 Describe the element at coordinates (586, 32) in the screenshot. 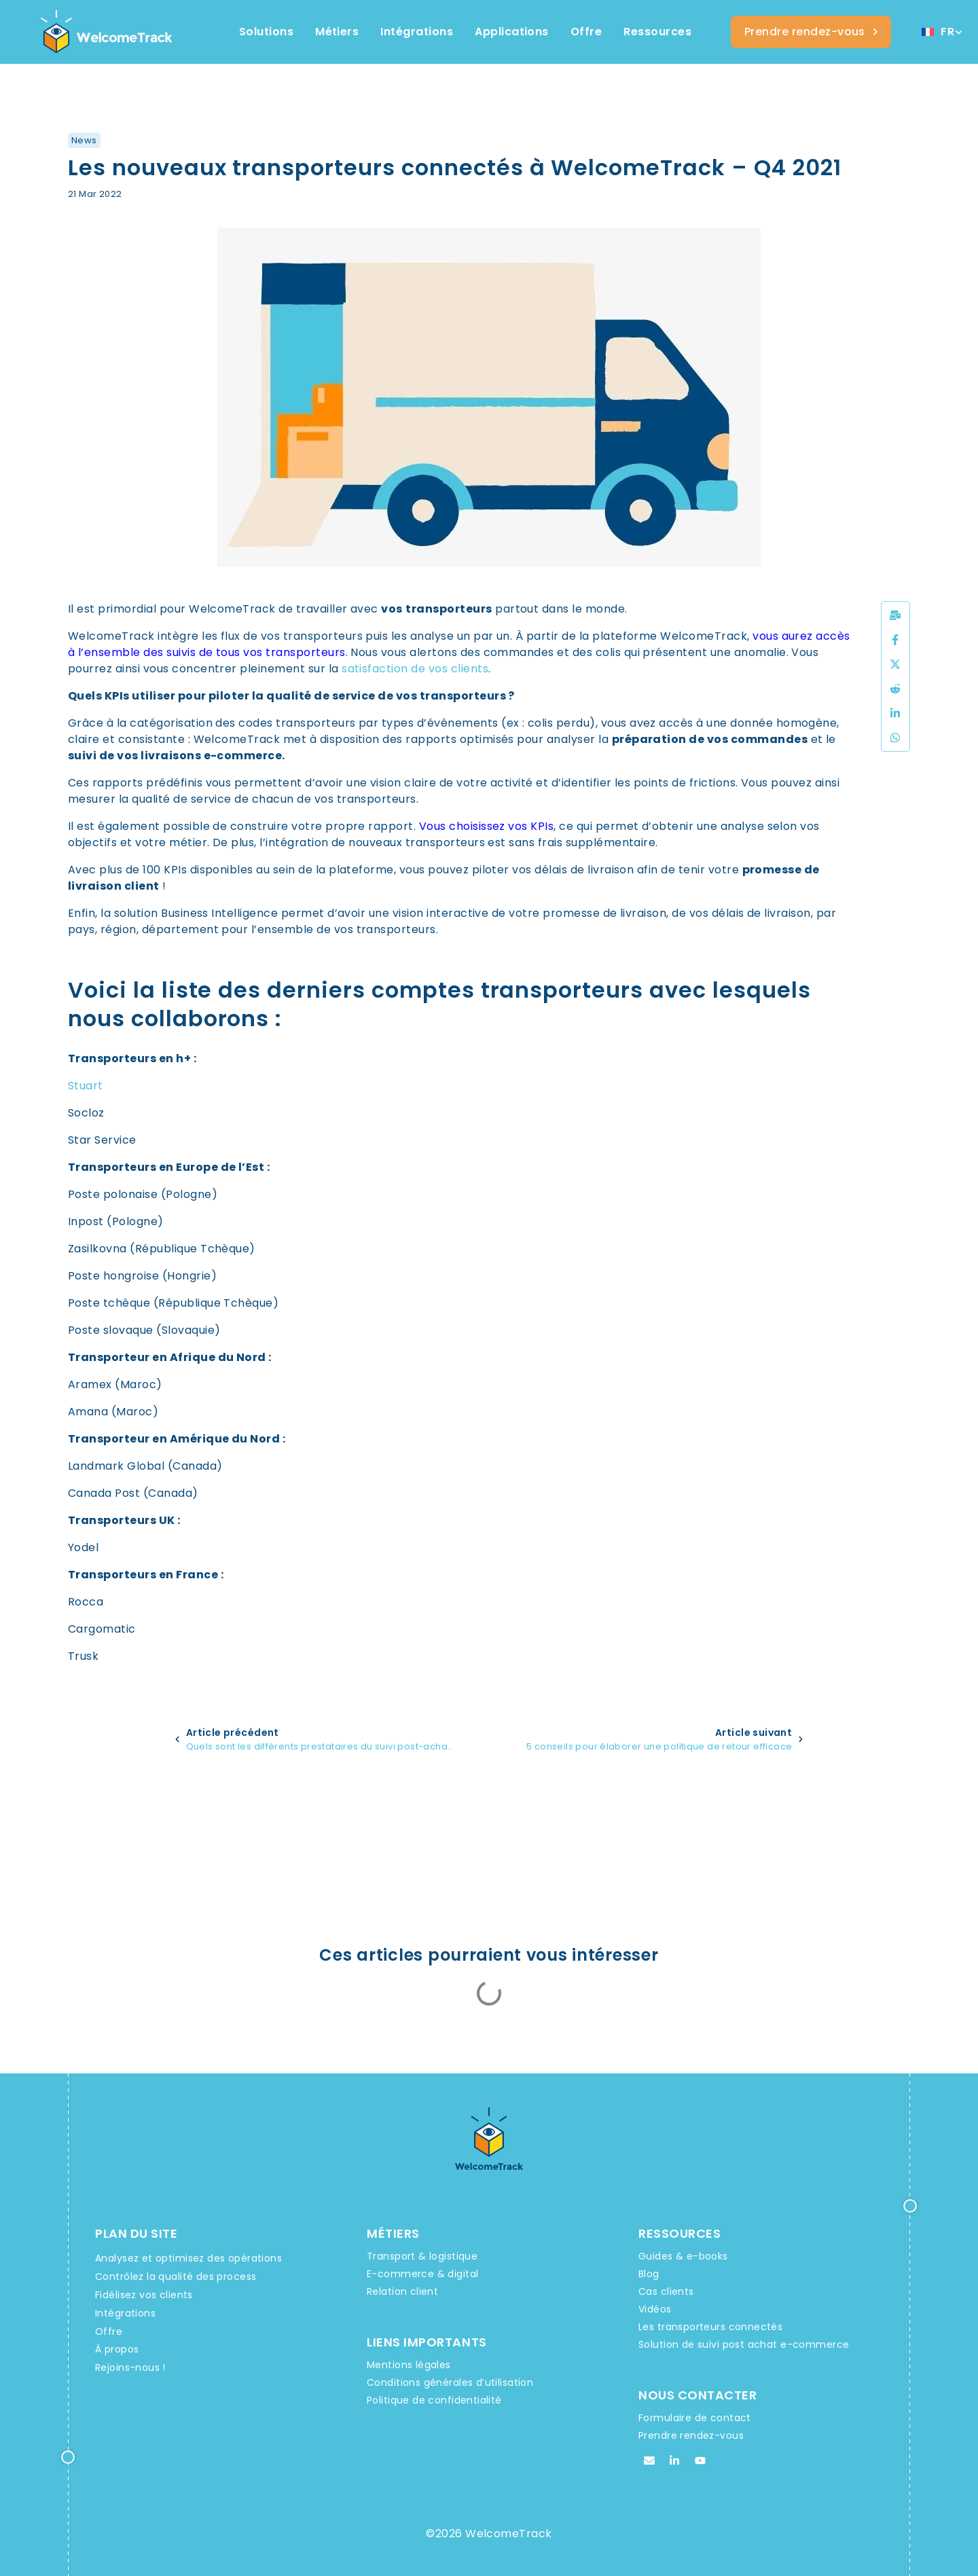

I see `[Offres et services WelcomeTrack]` at that location.